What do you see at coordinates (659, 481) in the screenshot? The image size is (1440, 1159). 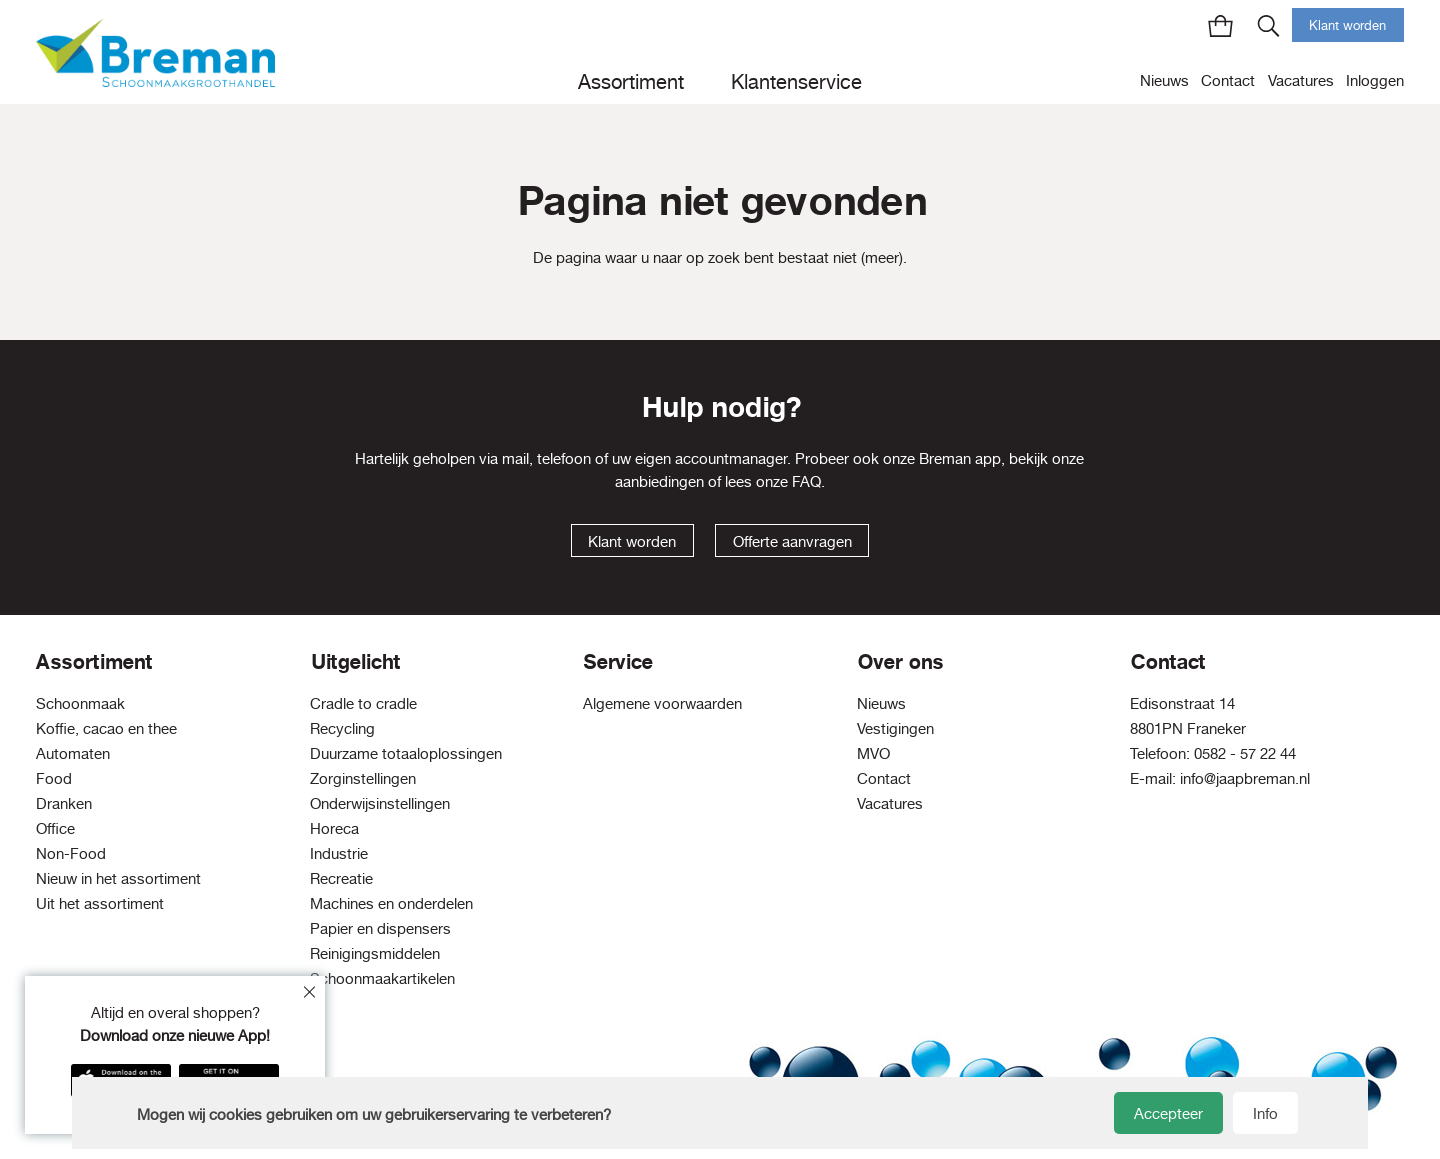 I see `aanbiedingen` at bounding box center [659, 481].